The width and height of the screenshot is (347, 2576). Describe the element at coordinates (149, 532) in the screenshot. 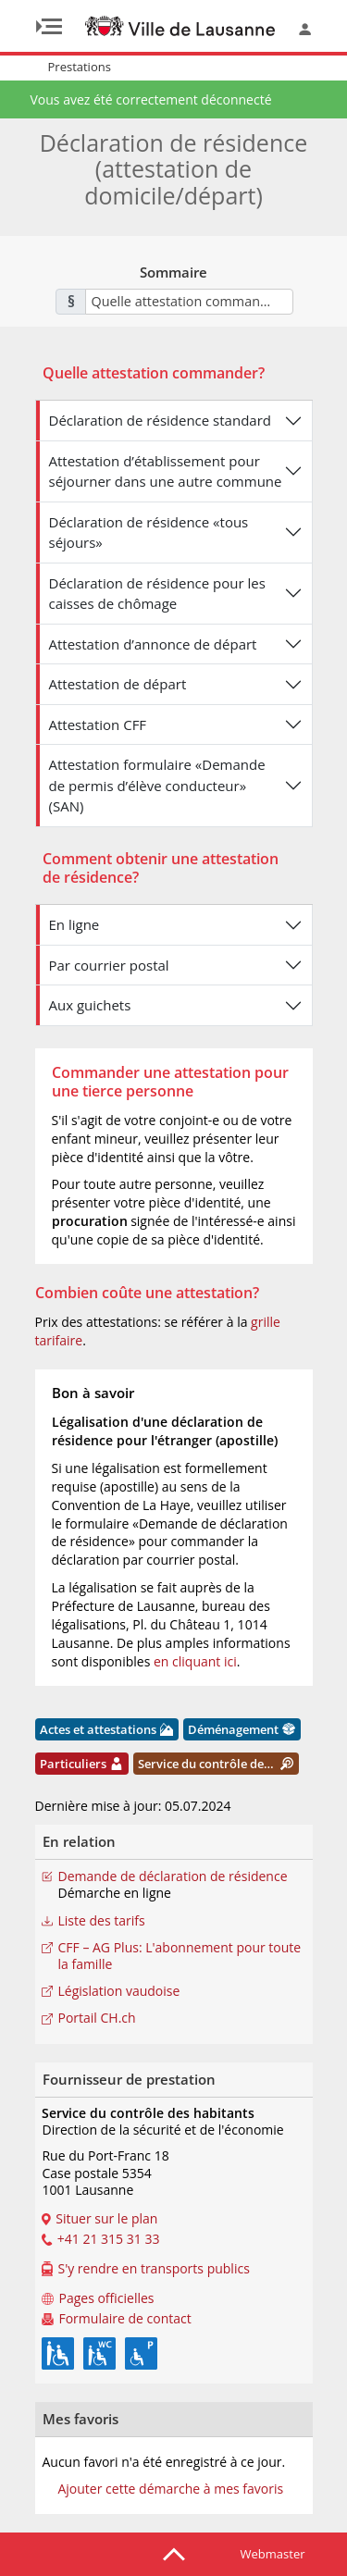

I see `Déclaration de résidence «tous séjours»` at that location.